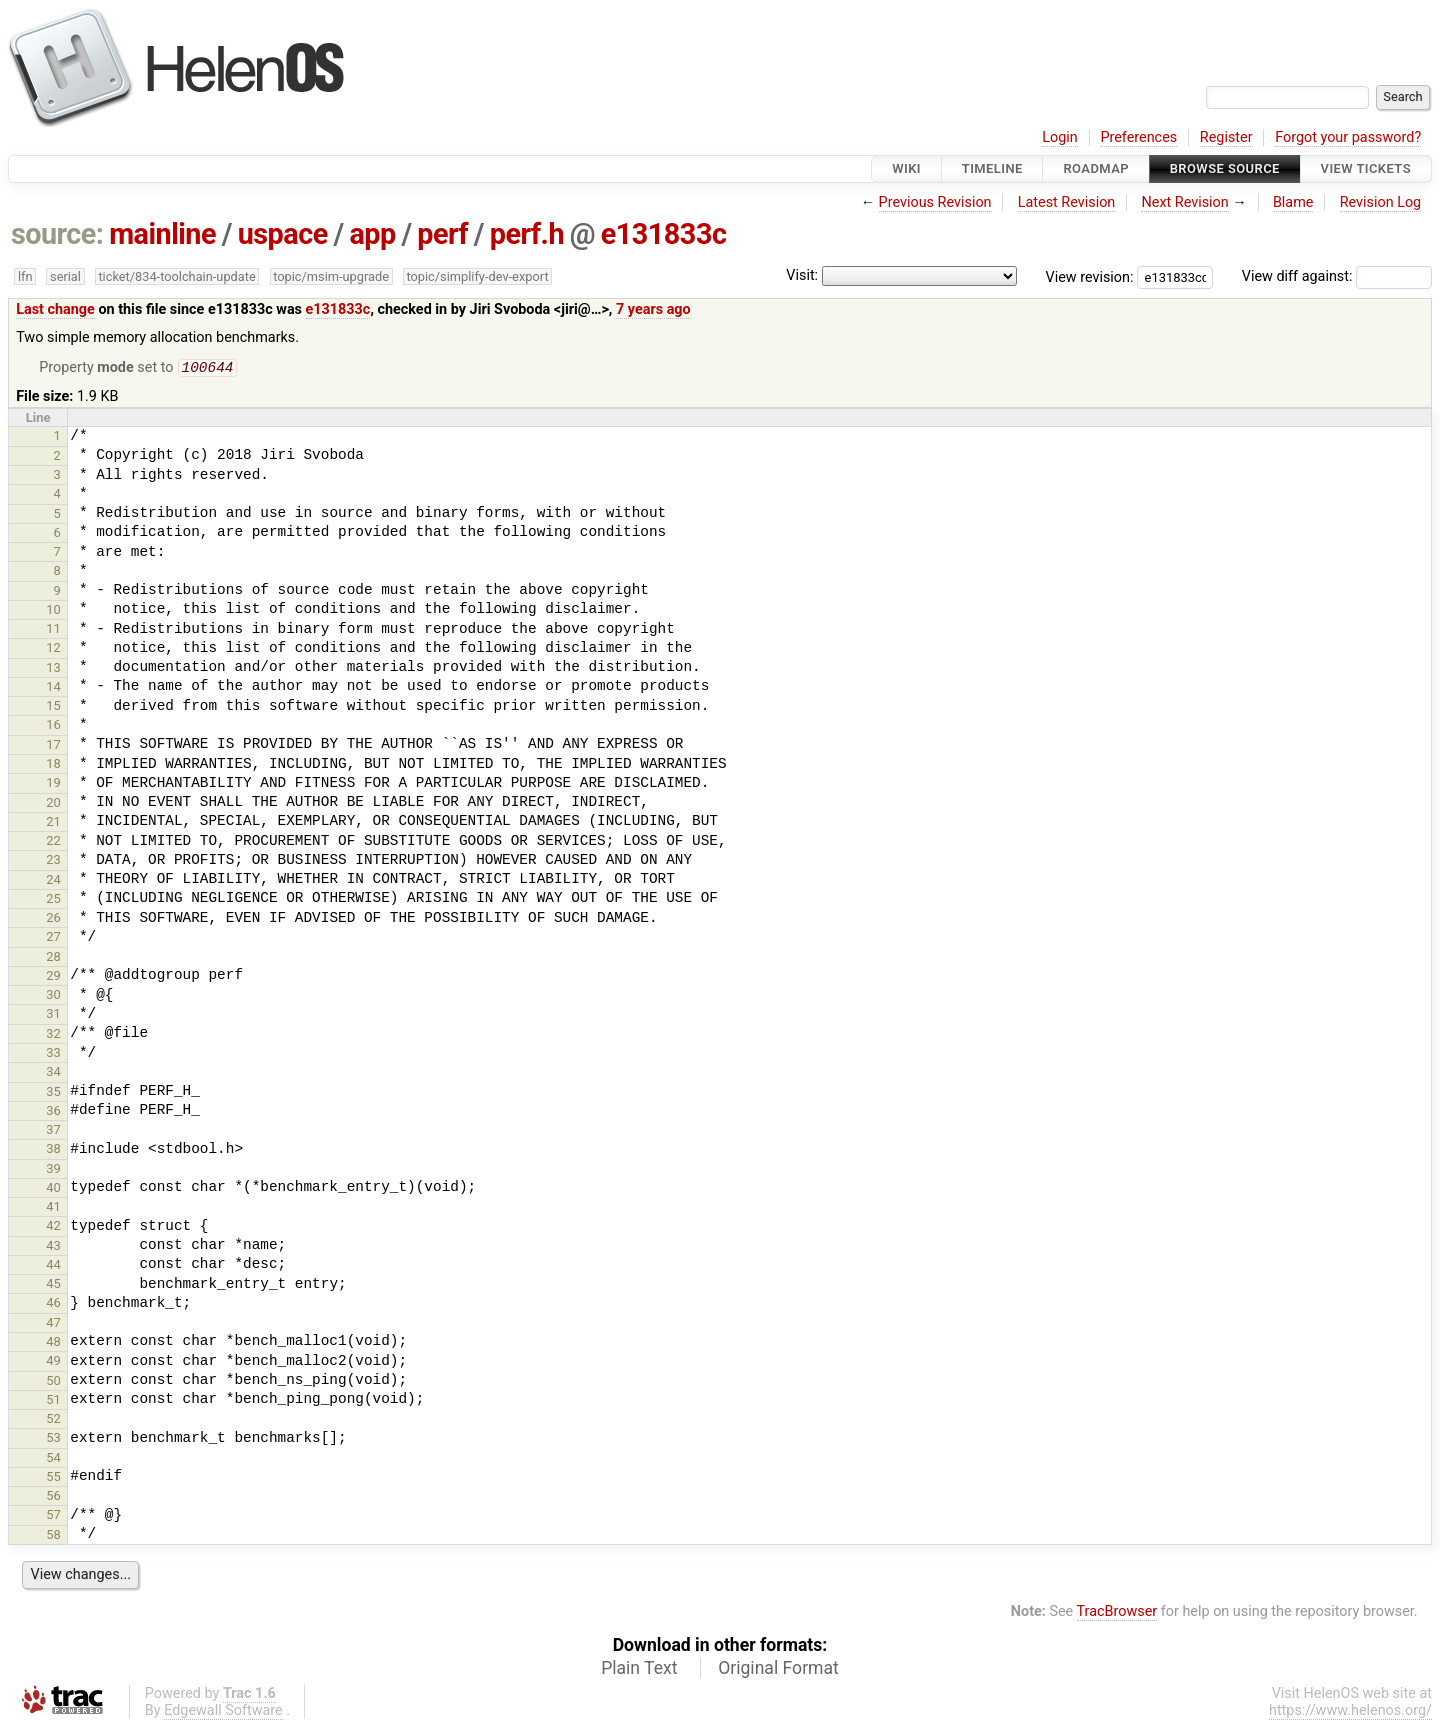  What do you see at coordinates (442, 234) in the screenshot?
I see `perf` at bounding box center [442, 234].